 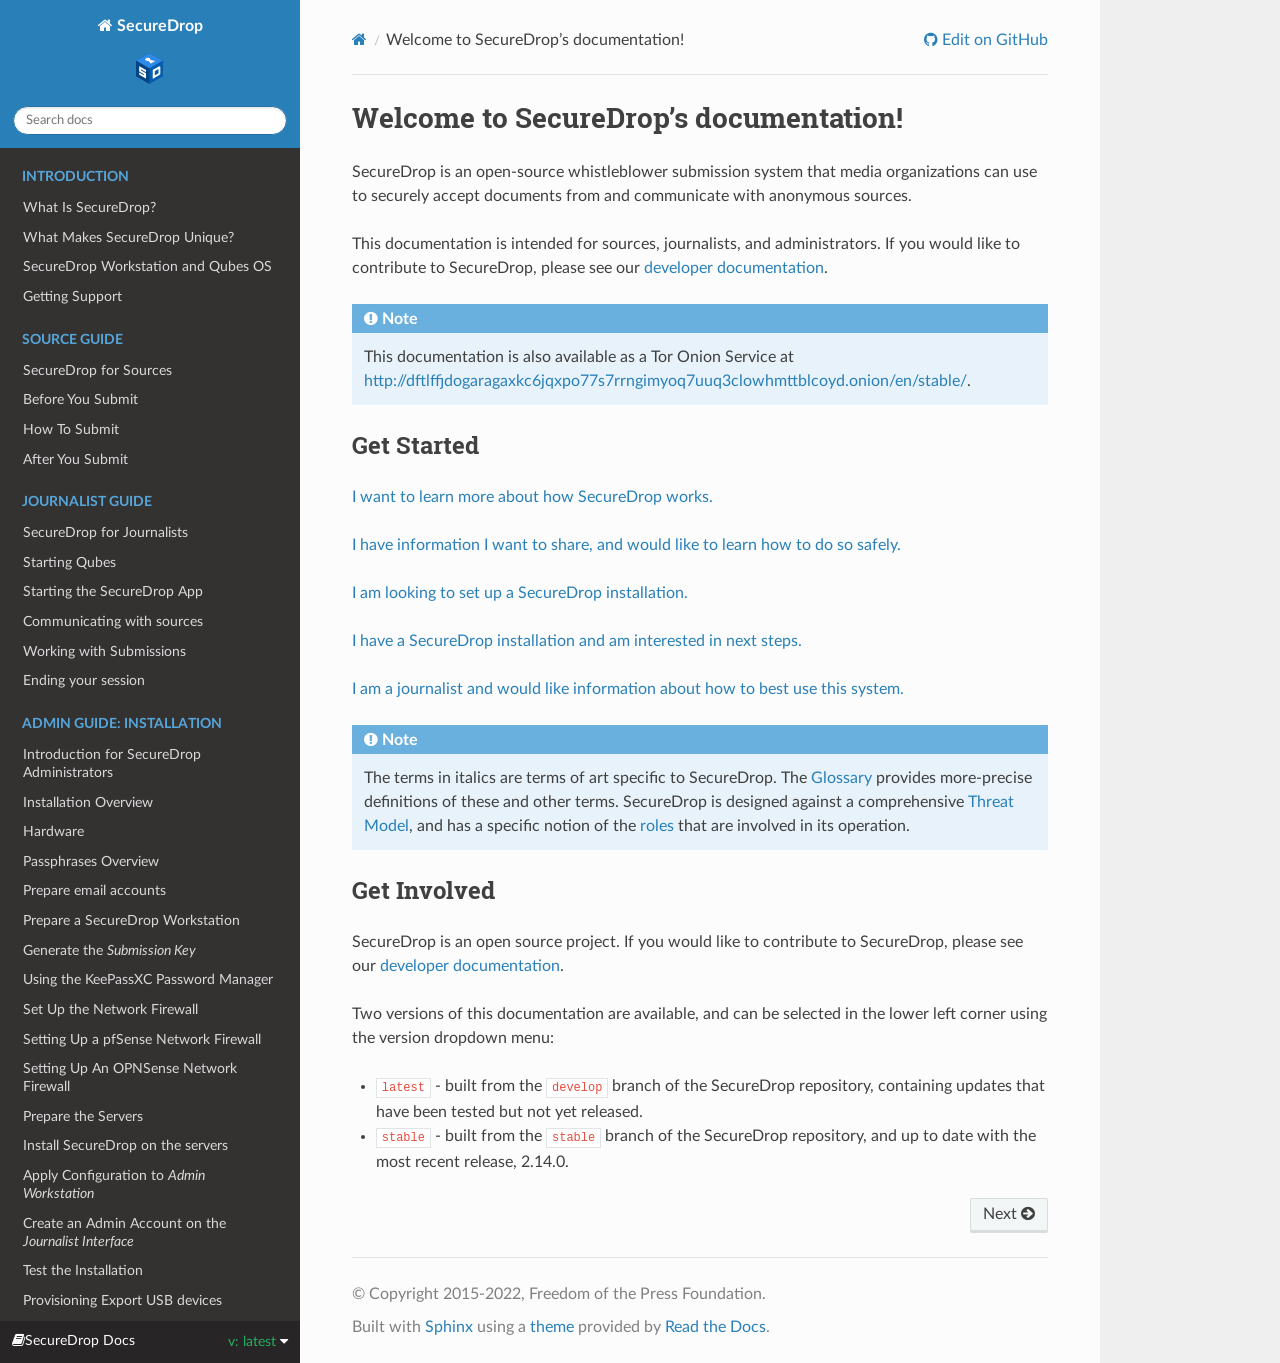 I want to click on After You Submit, so click(x=75, y=459).